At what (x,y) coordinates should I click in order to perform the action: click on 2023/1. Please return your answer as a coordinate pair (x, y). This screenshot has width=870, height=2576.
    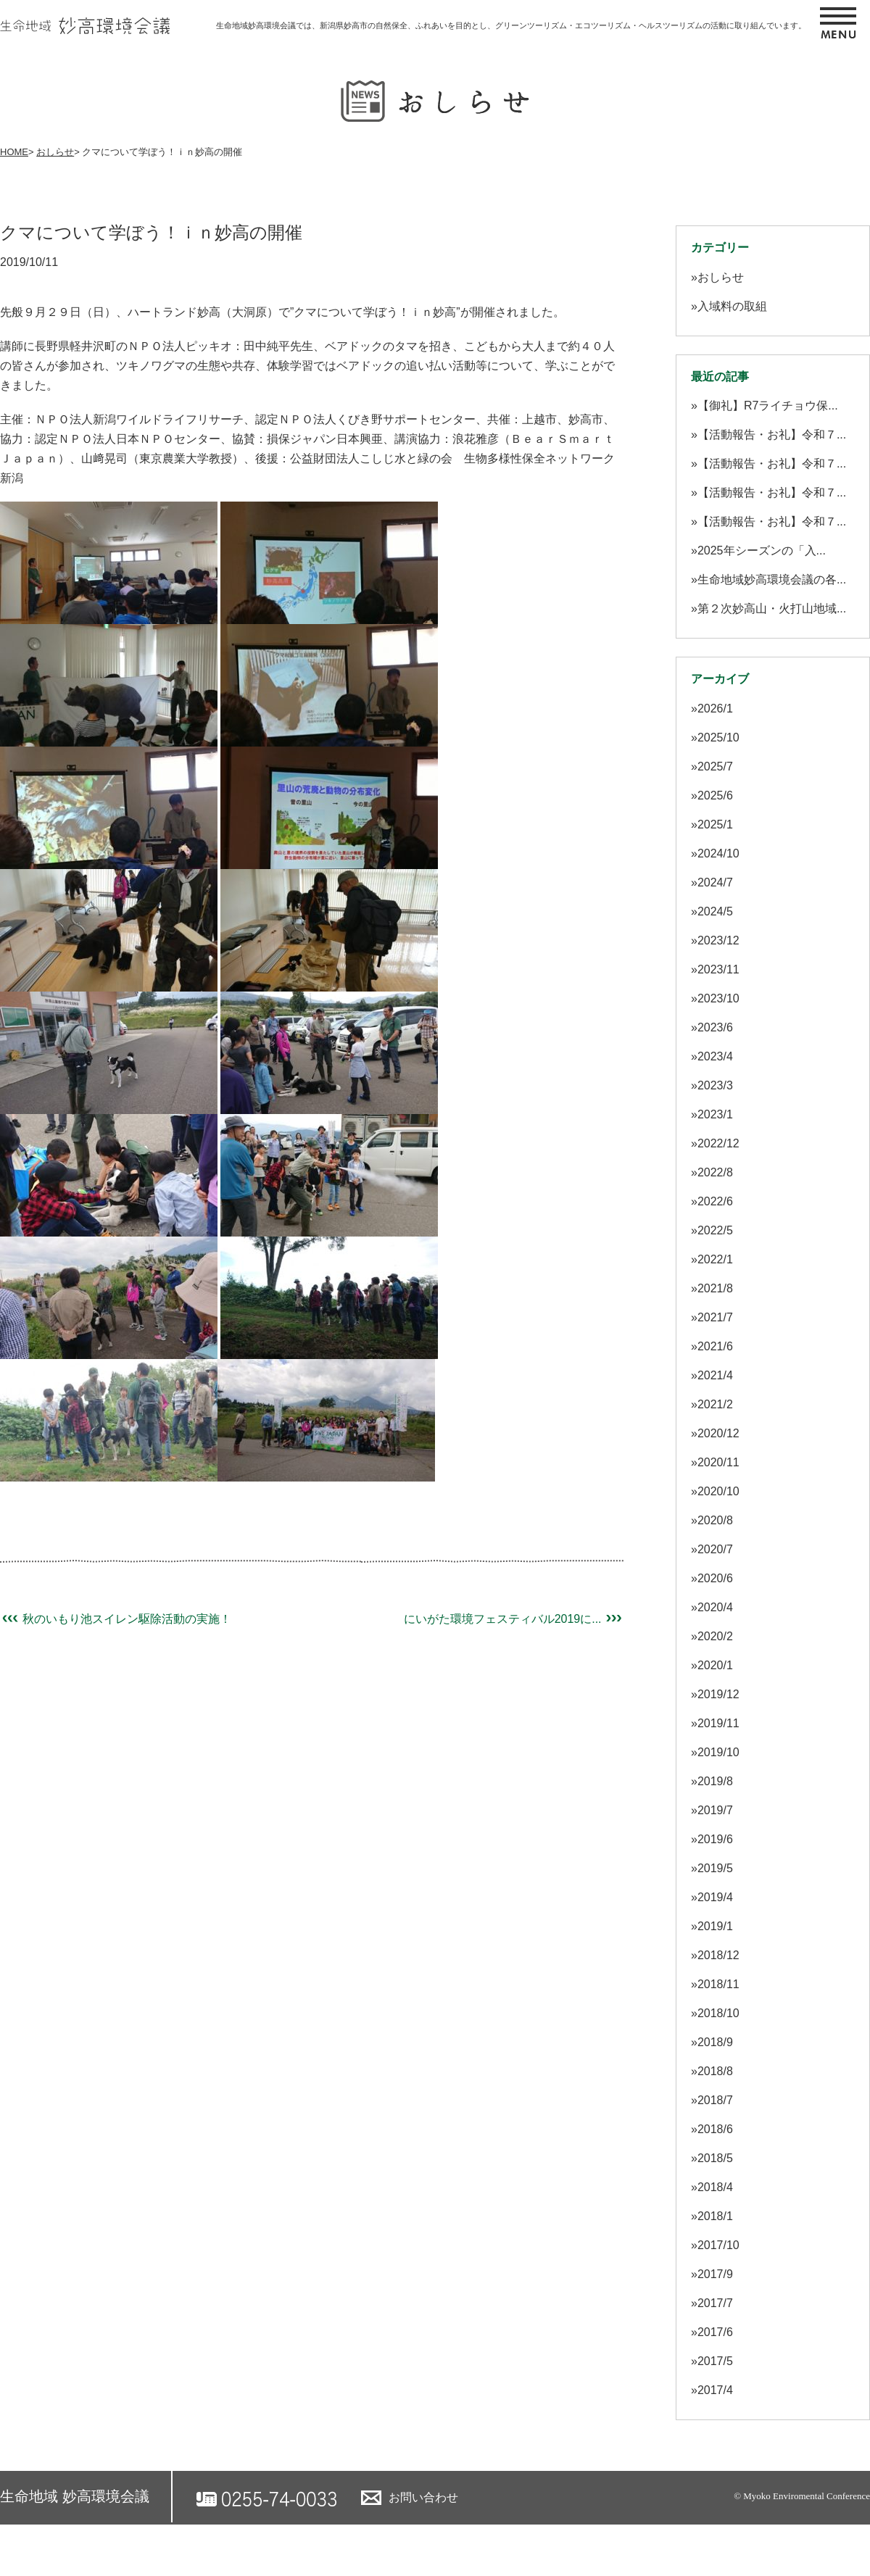
    Looking at the image, I should click on (715, 1114).